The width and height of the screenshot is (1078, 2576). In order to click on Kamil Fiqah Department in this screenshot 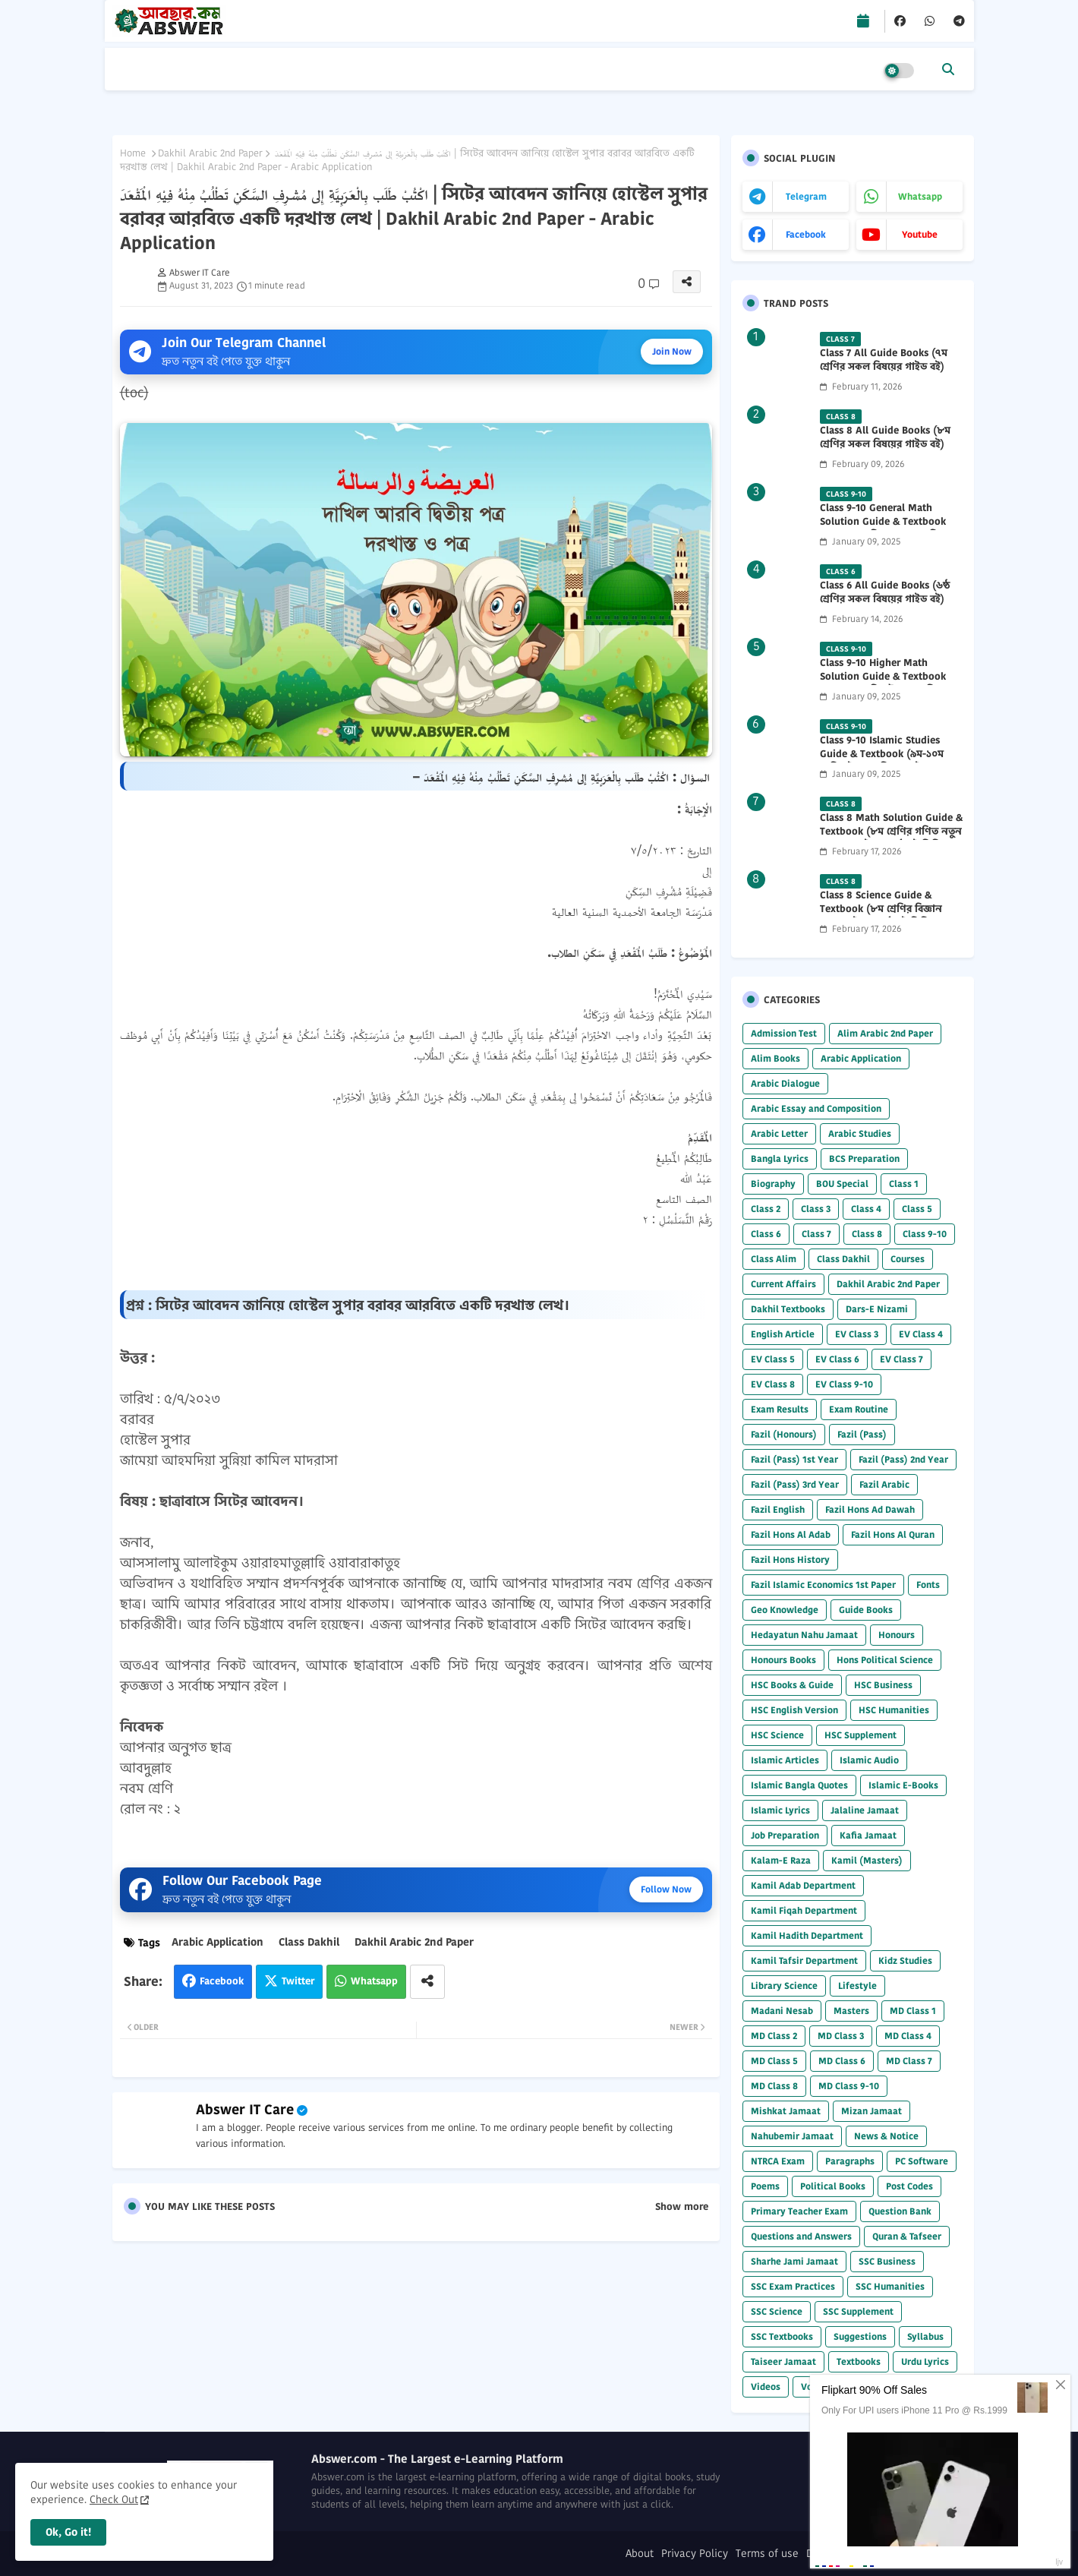, I will do `click(804, 1910)`.